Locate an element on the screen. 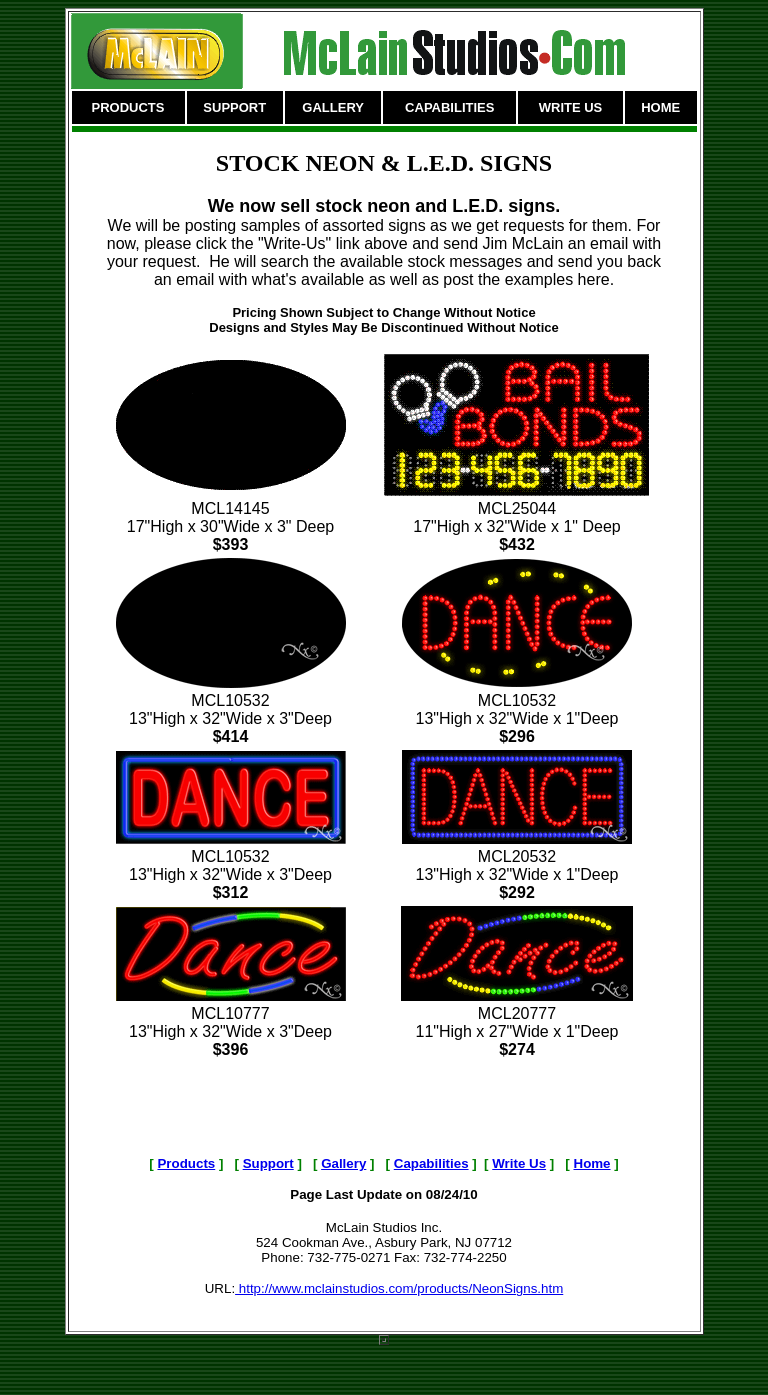 The height and width of the screenshot is (1395, 768). Write Us is located at coordinates (519, 1163).